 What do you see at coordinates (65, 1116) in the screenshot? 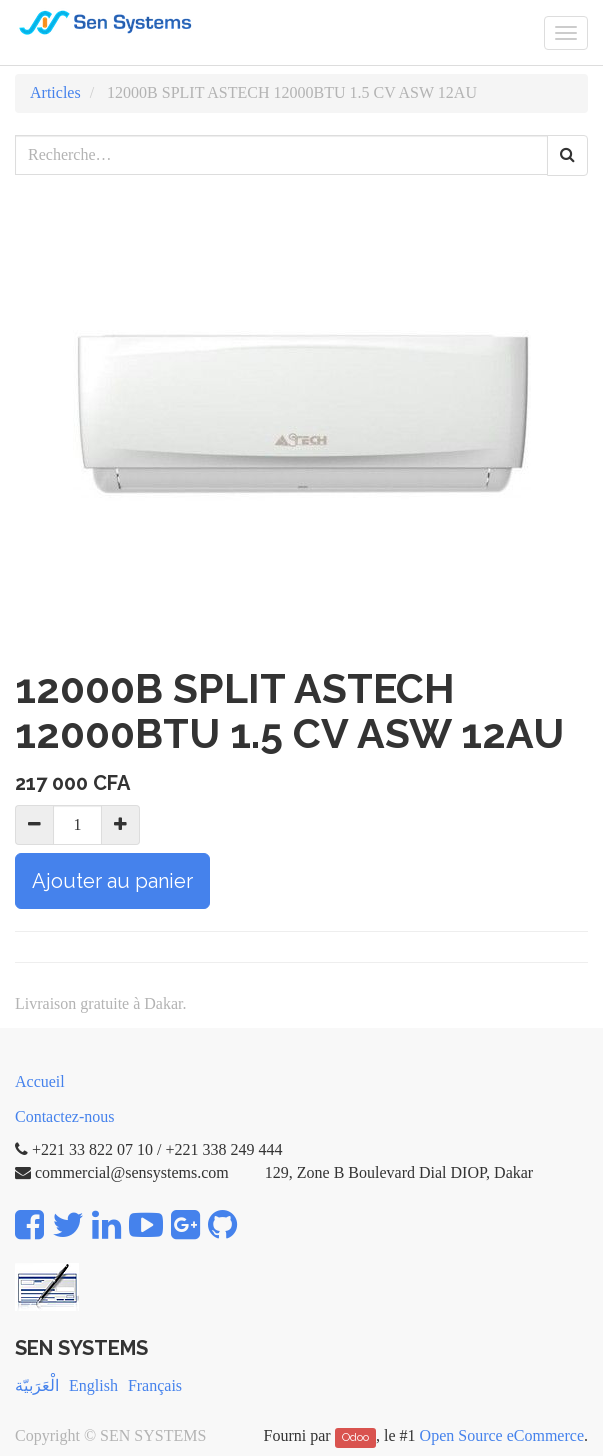
I see `Contactez-nous` at bounding box center [65, 1116].